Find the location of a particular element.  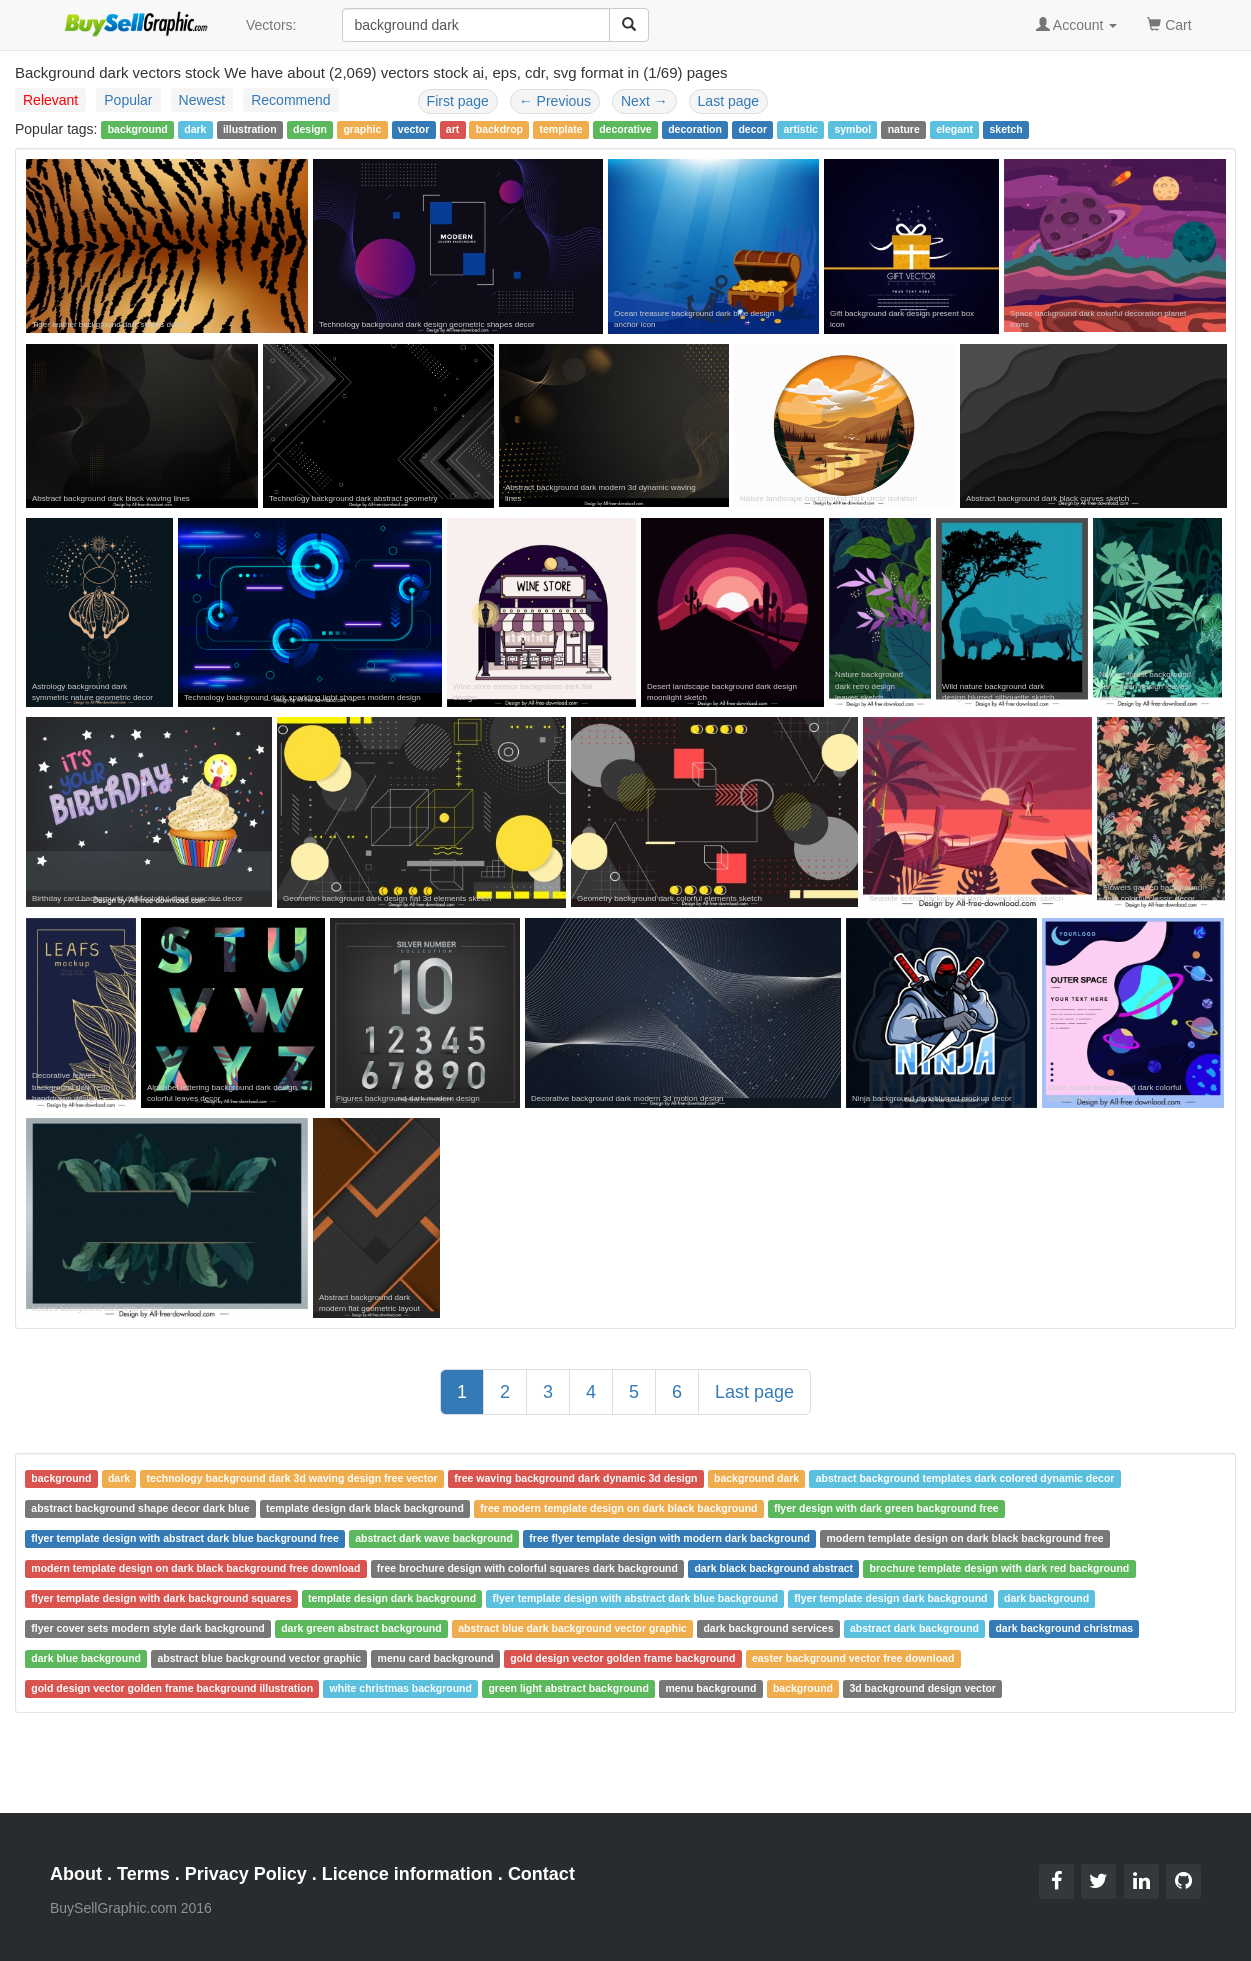

Last page is located at coordinates (729, 101).